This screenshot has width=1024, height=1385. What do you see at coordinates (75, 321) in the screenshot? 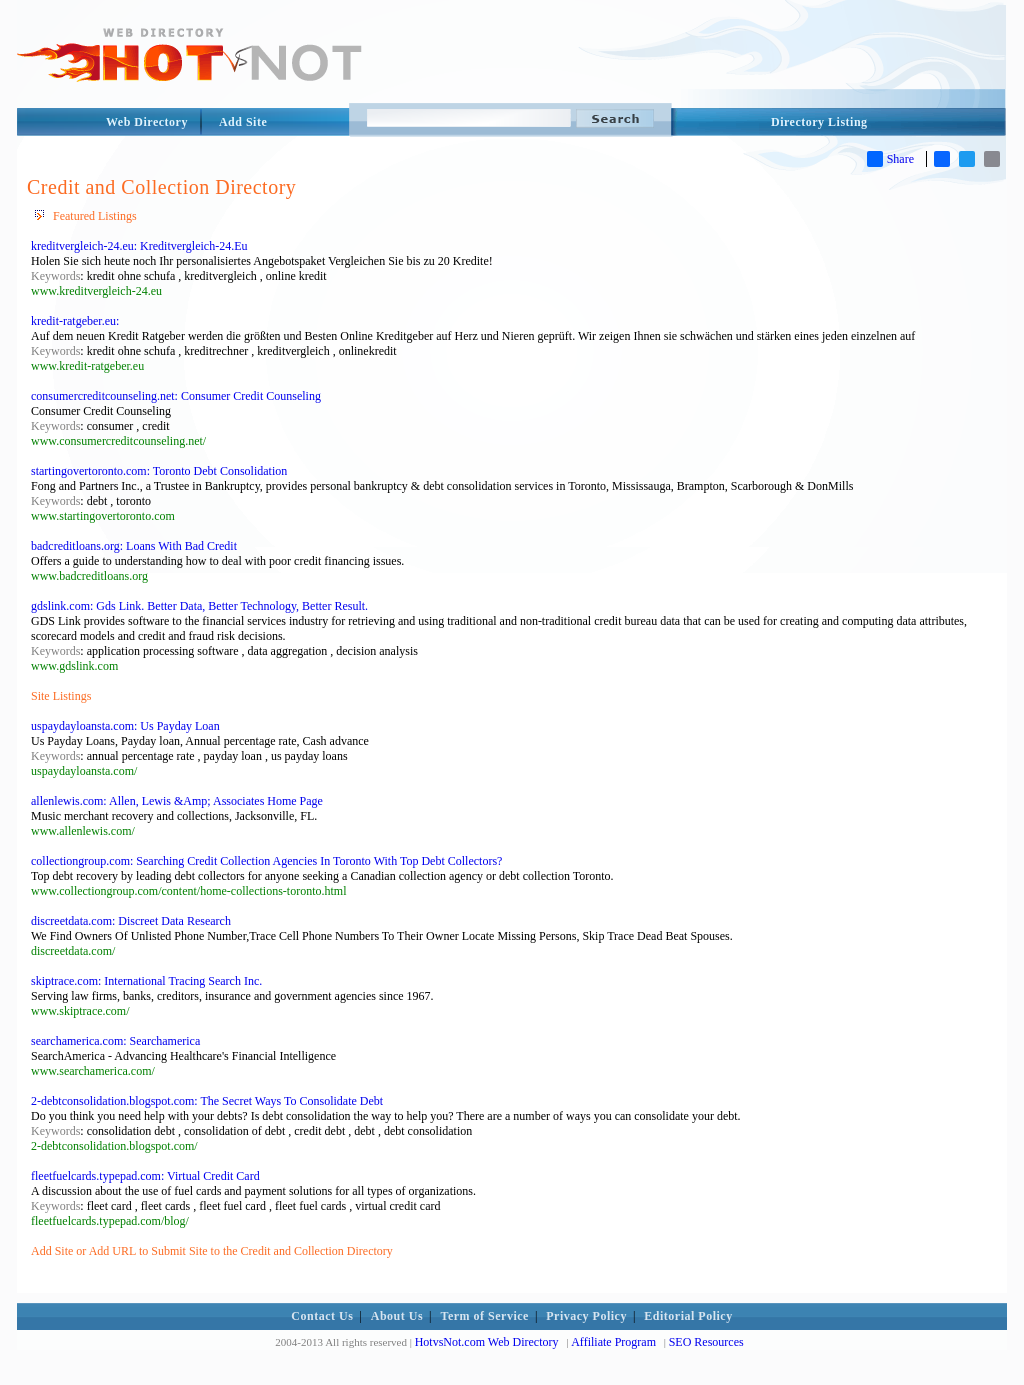
I see `kredit-ratgeber.eu:` at bounding box center [75, 321].